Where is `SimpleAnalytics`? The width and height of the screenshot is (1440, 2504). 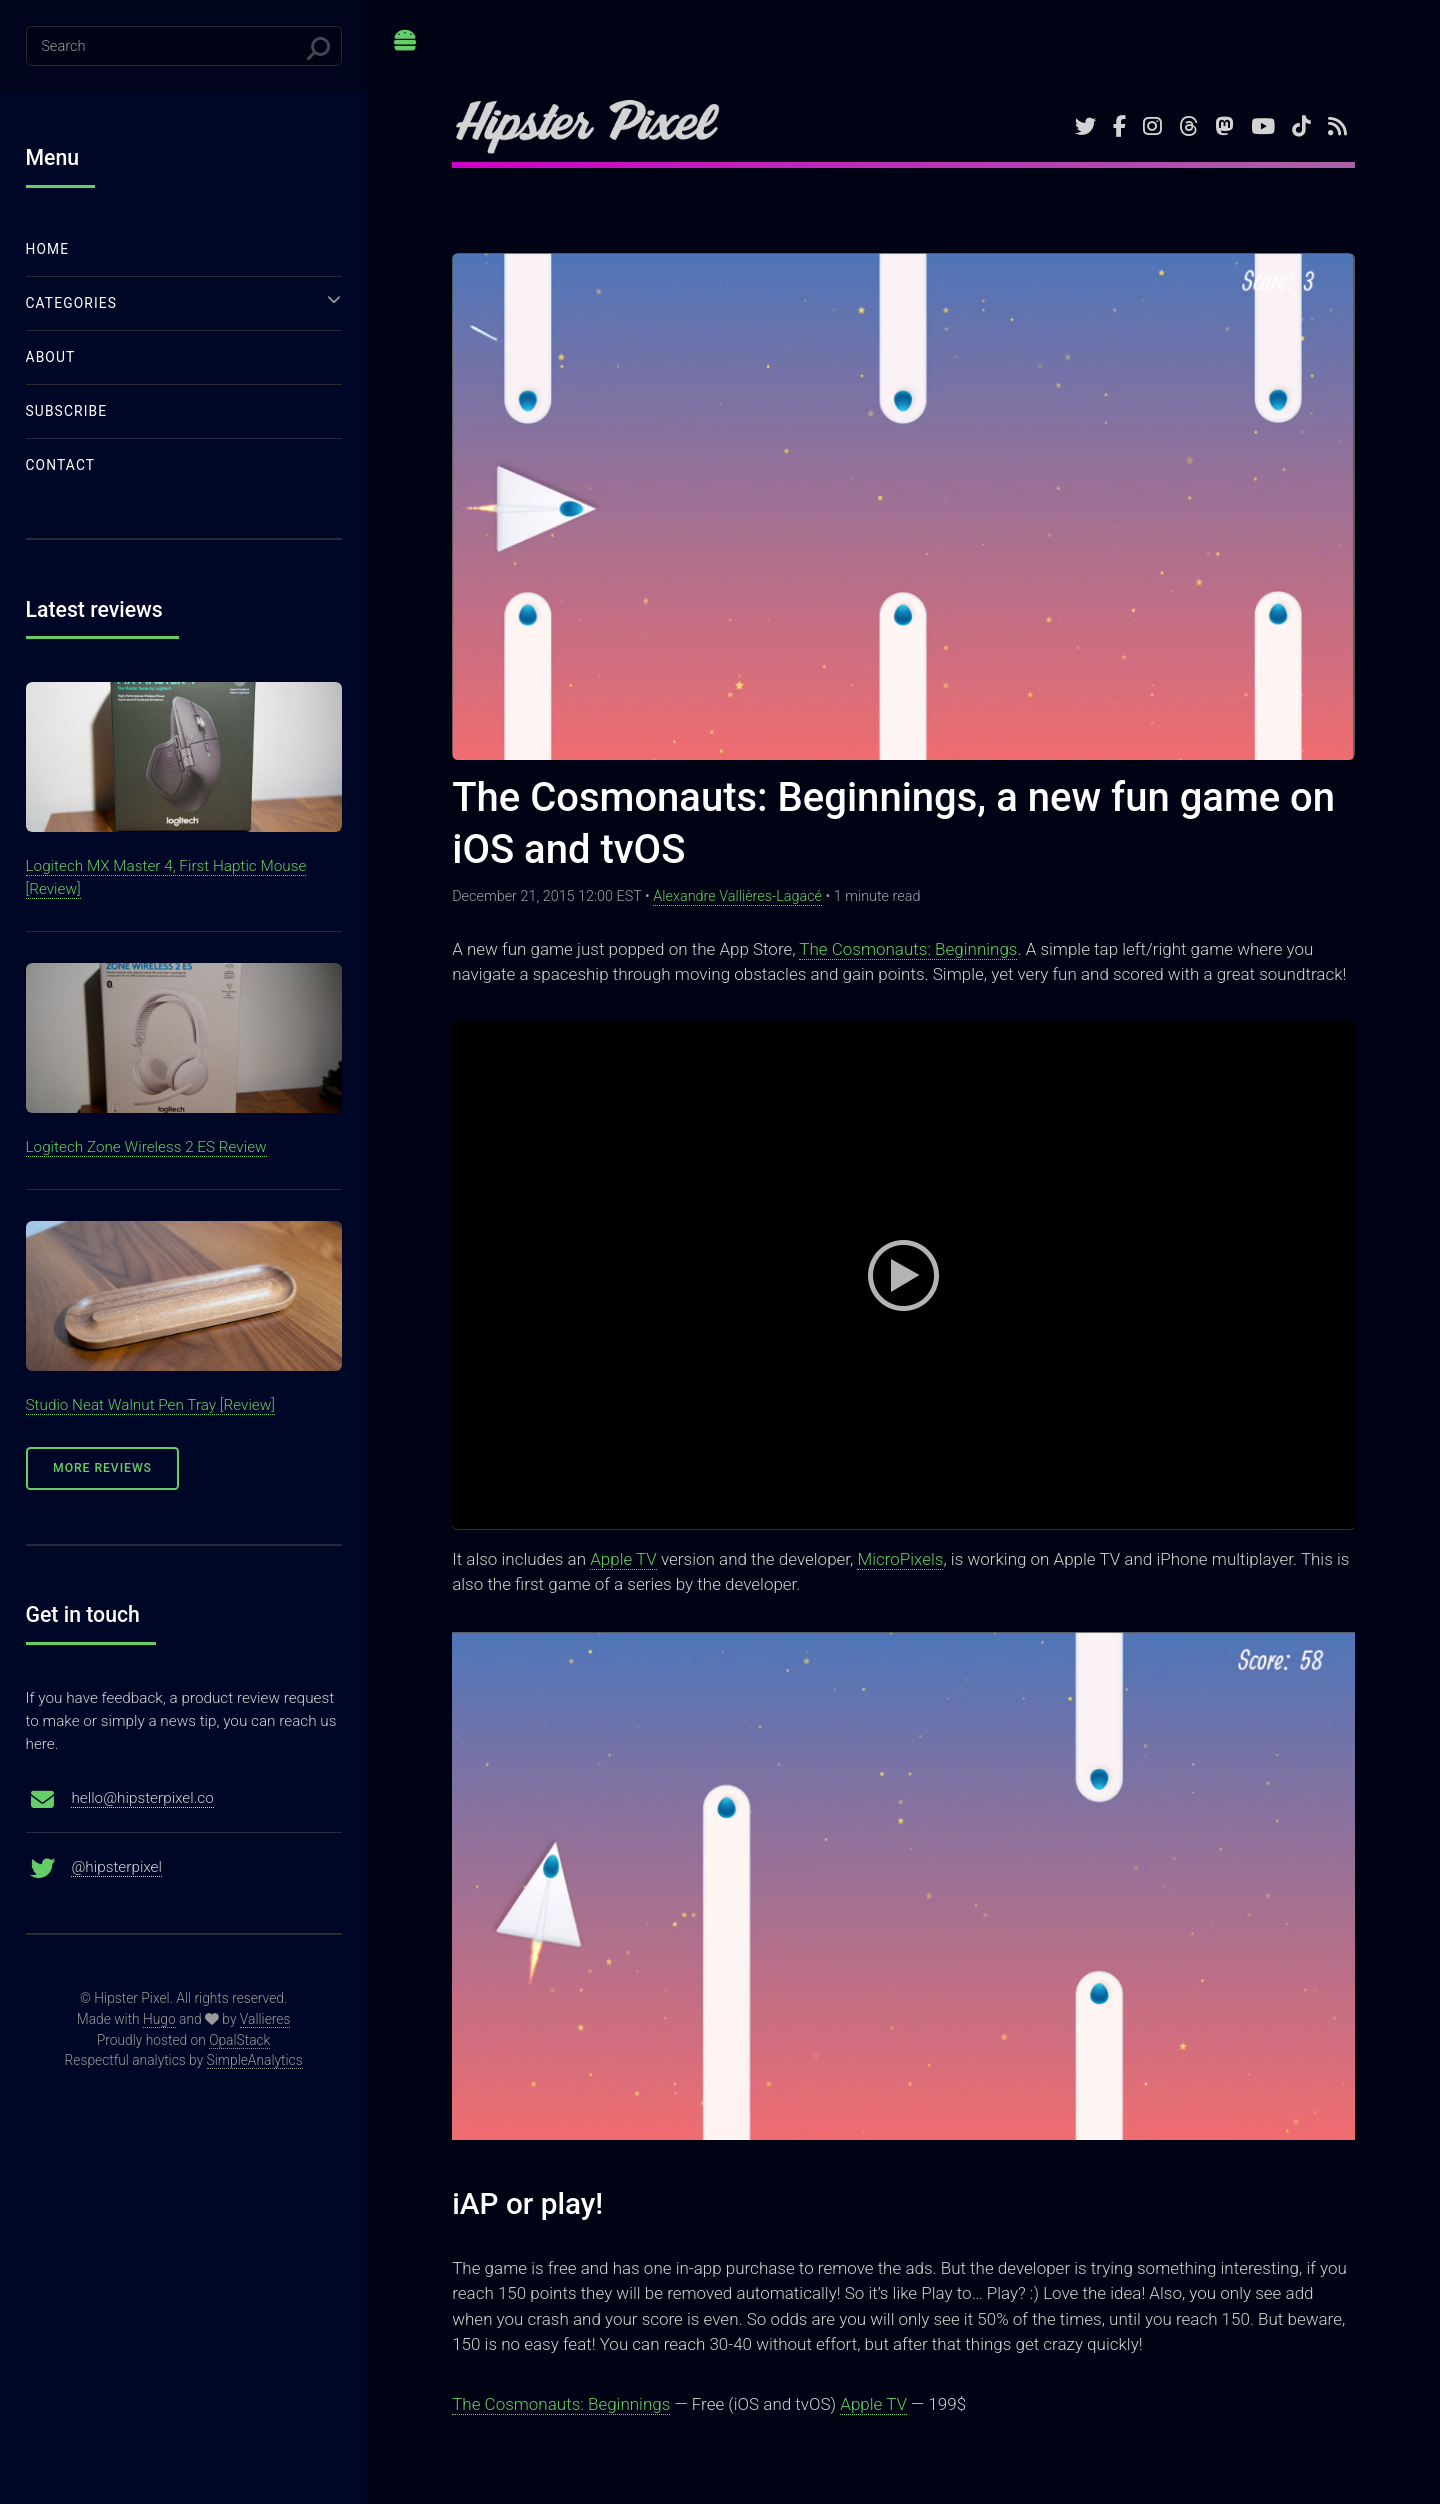 SimpleAnalytics is located at coordinates (255, 2060).